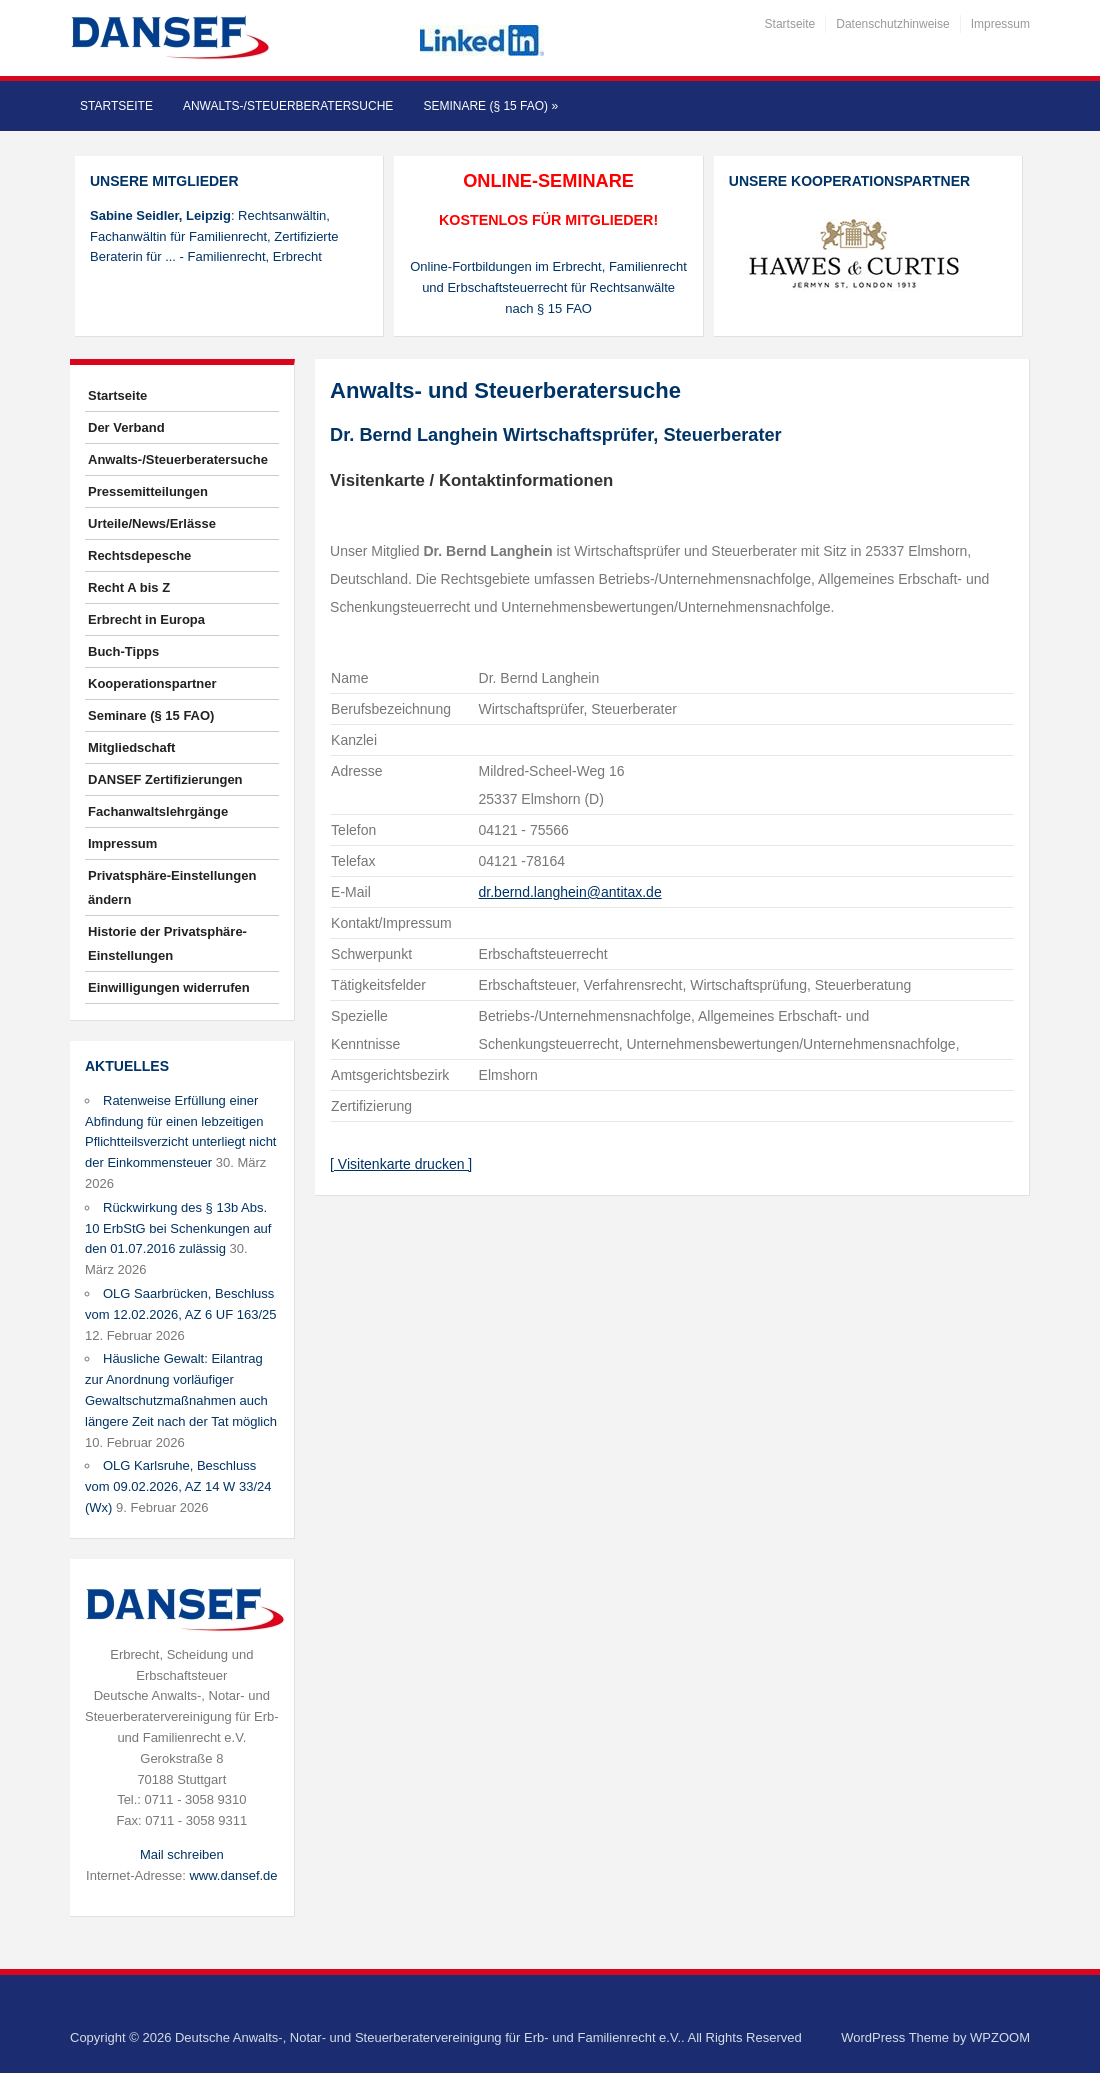 The height and width of the screenshot is (2073, 1100). I want to click on www.dansef.de, so click(233, 1875).